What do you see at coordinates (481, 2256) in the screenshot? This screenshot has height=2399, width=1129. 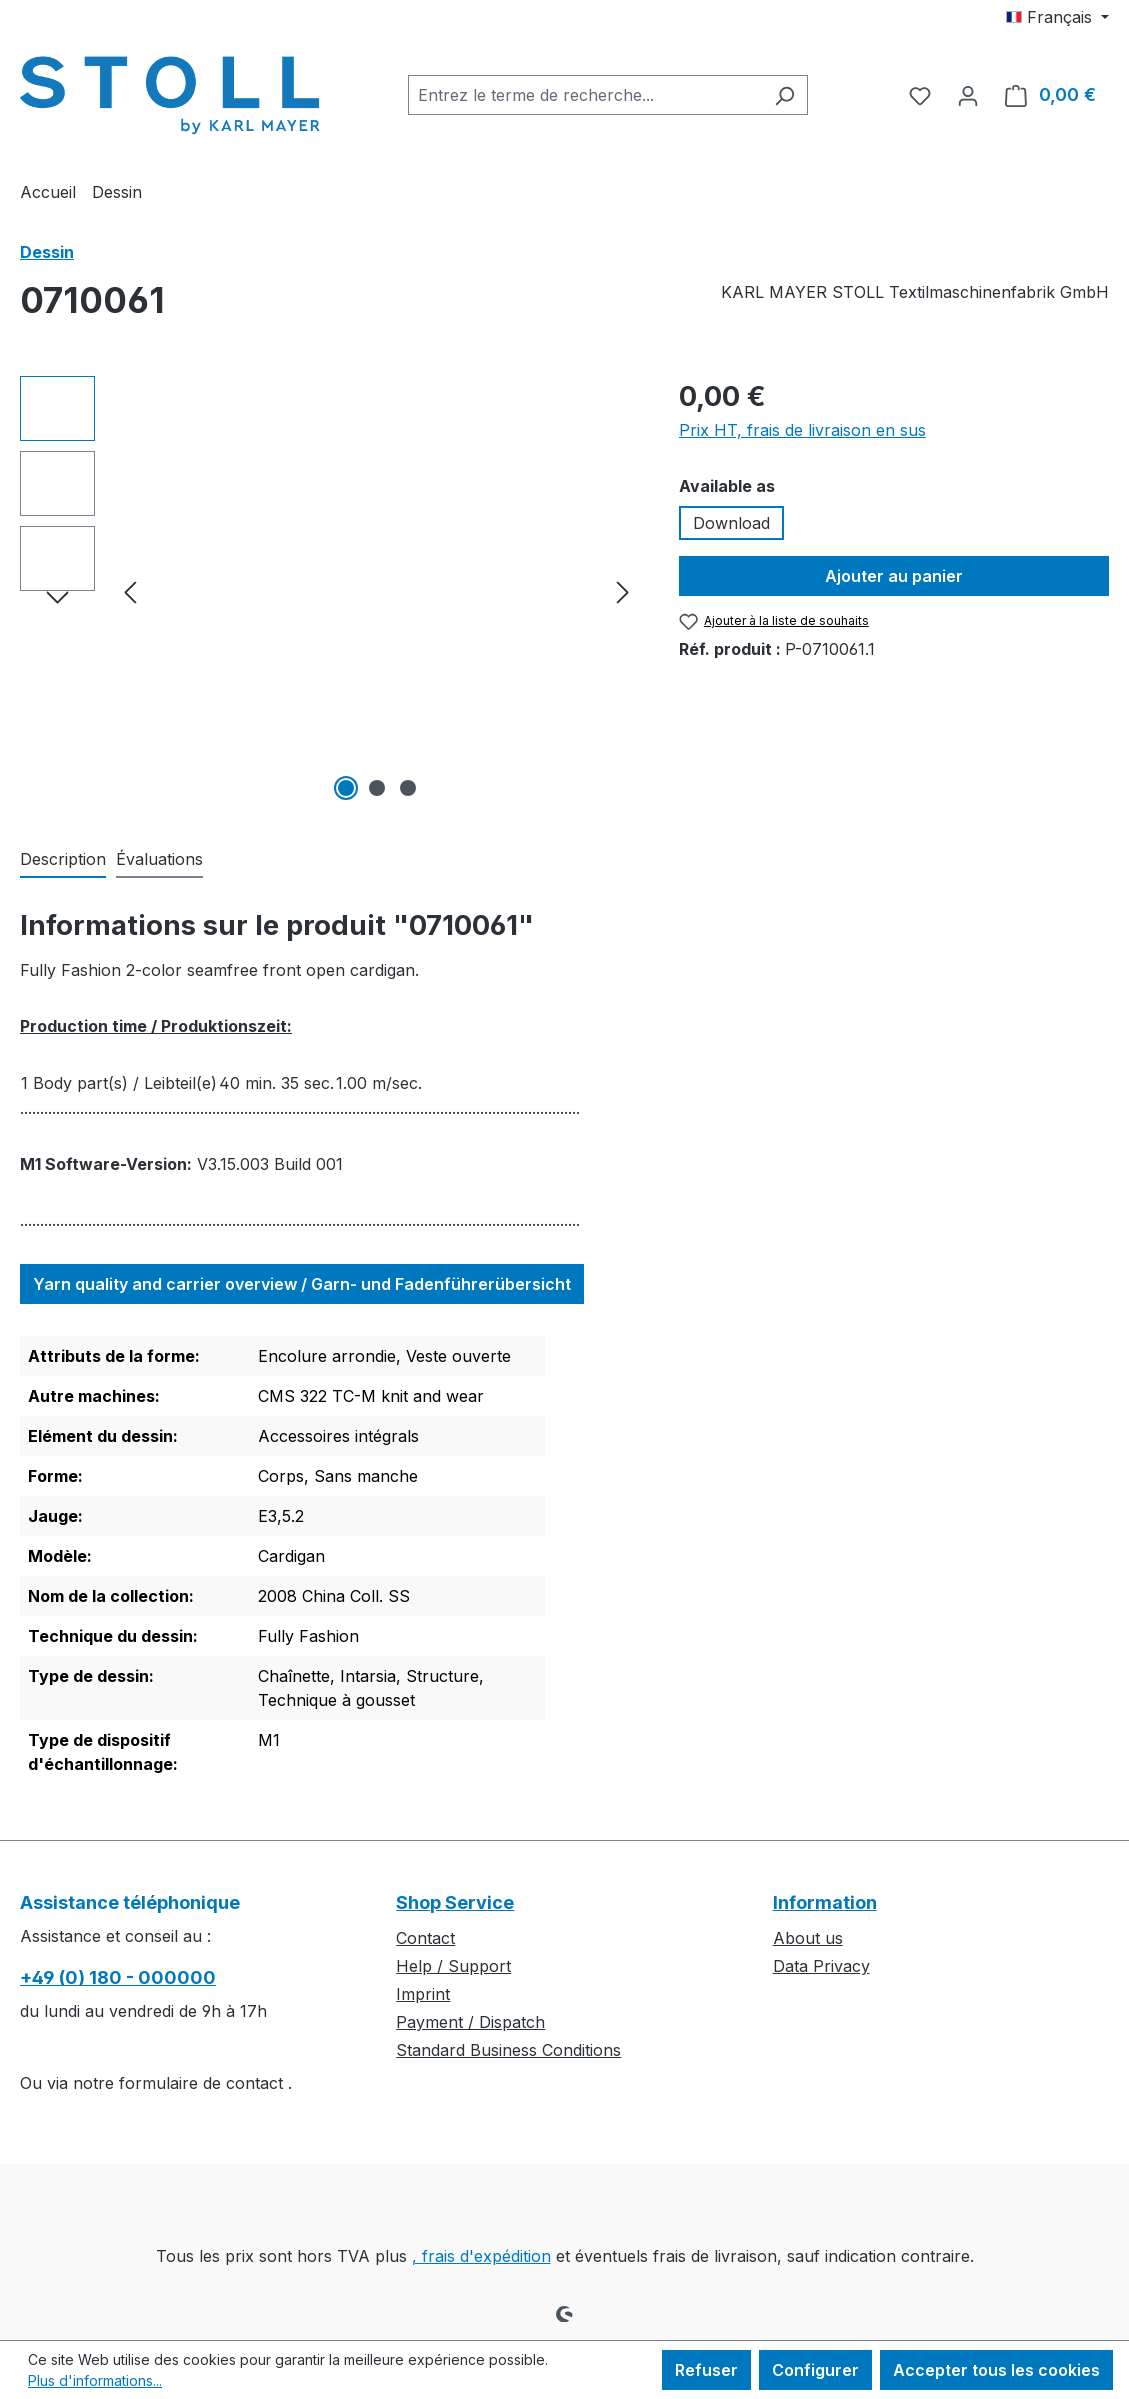 I see `, frais d'expédition` at bounding box center [481, 2256].